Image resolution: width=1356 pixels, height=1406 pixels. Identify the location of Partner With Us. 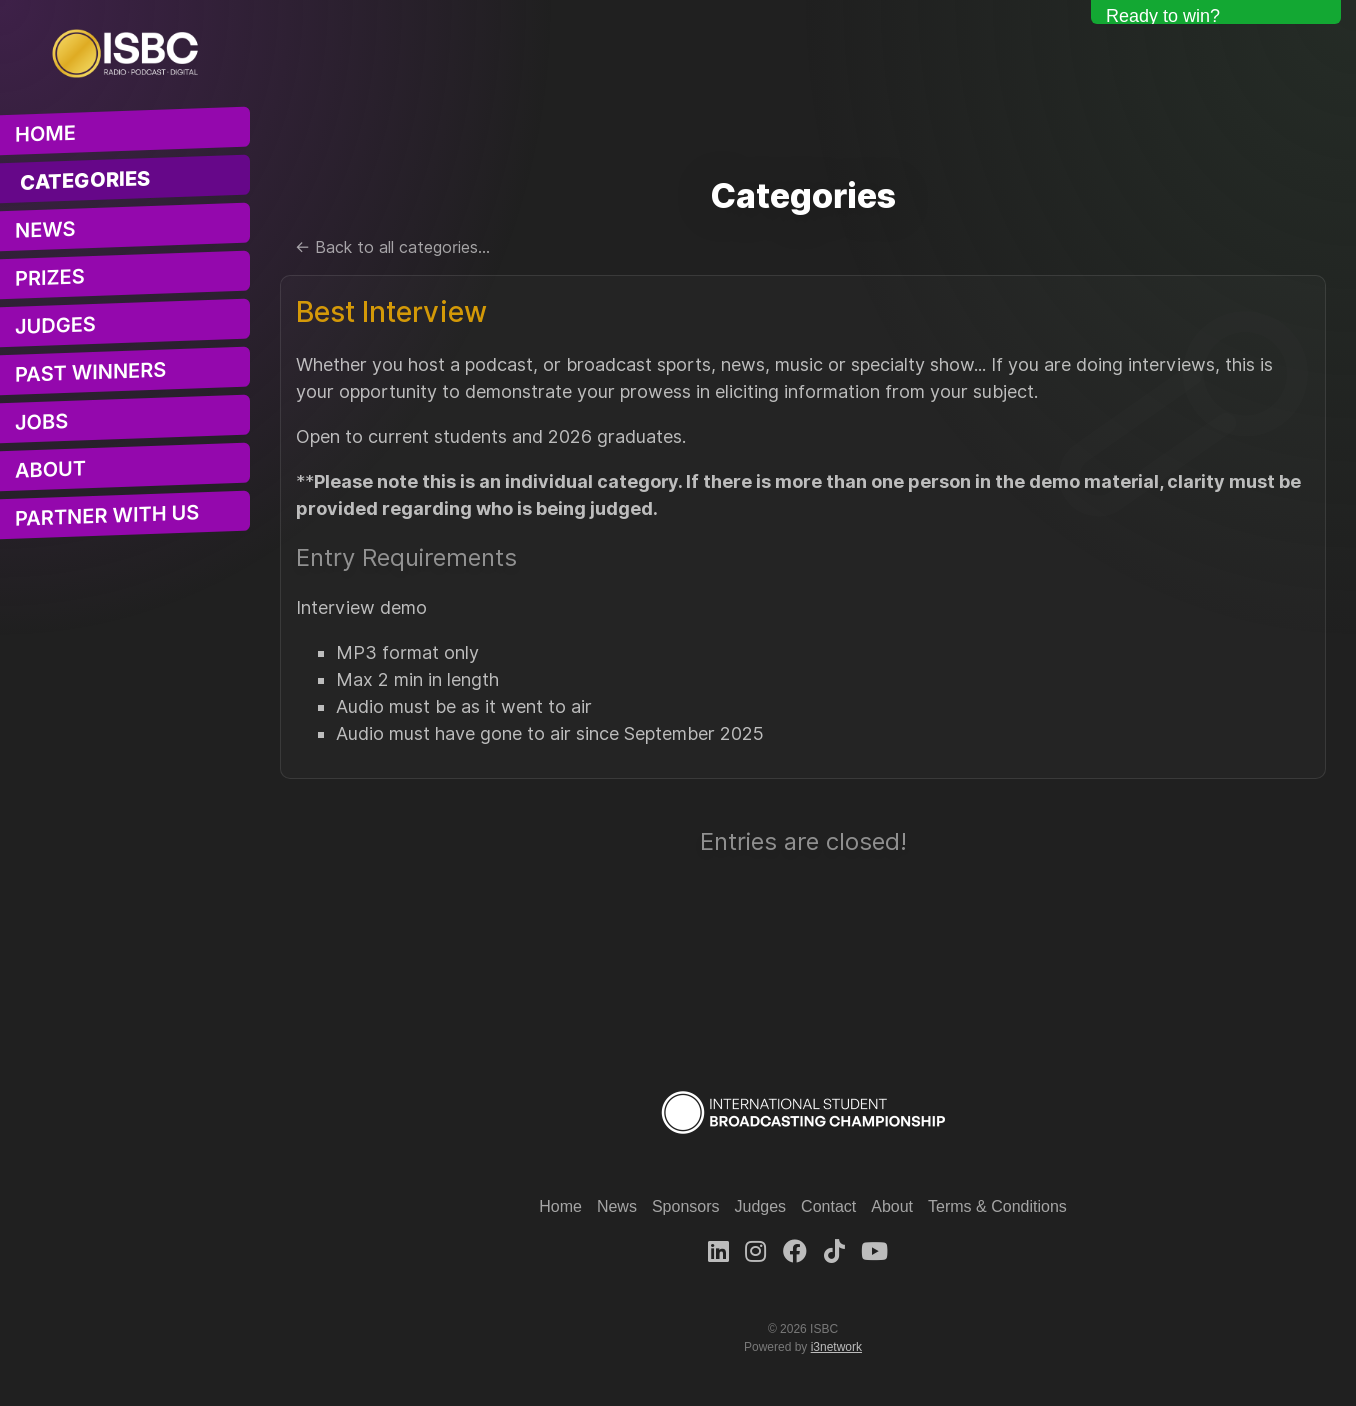
(107, 516).